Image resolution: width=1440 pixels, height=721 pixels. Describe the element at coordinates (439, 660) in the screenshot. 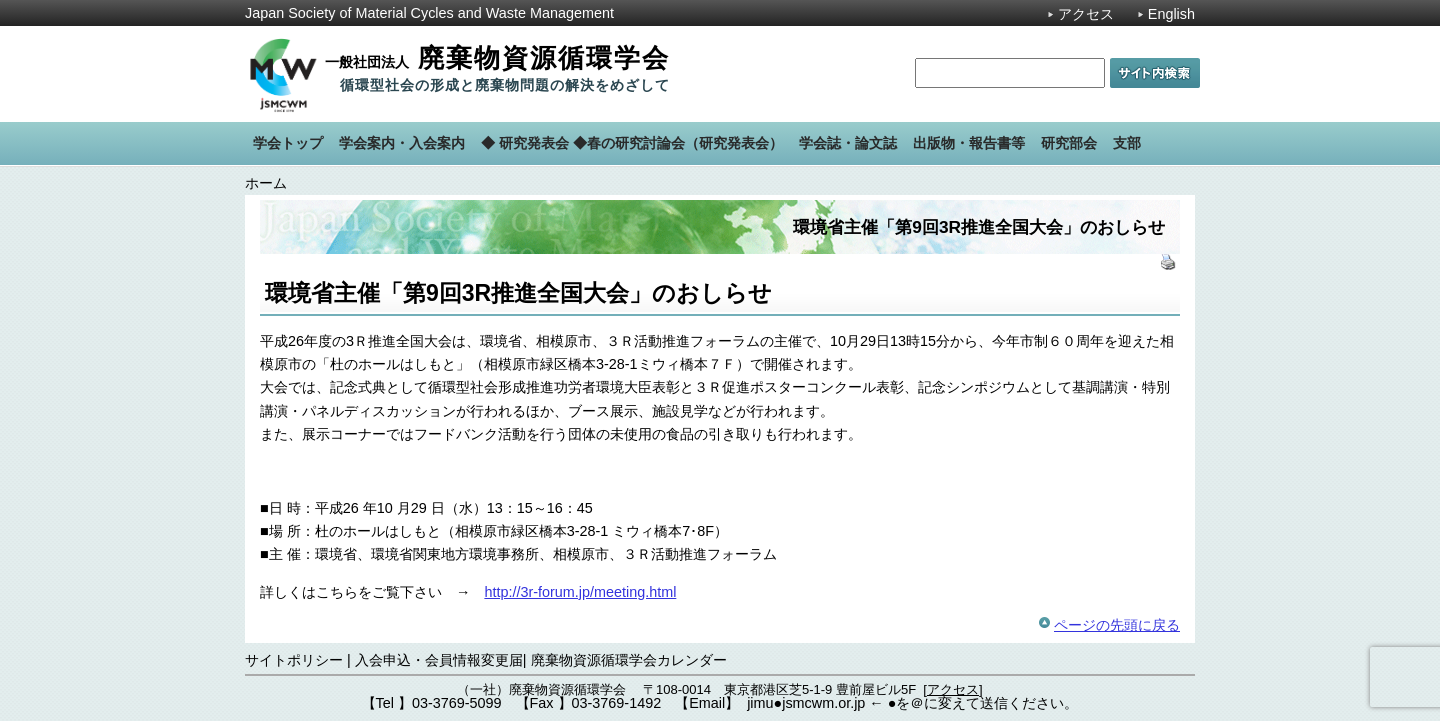

I see `入会申込・会員情報変更届` at that location.